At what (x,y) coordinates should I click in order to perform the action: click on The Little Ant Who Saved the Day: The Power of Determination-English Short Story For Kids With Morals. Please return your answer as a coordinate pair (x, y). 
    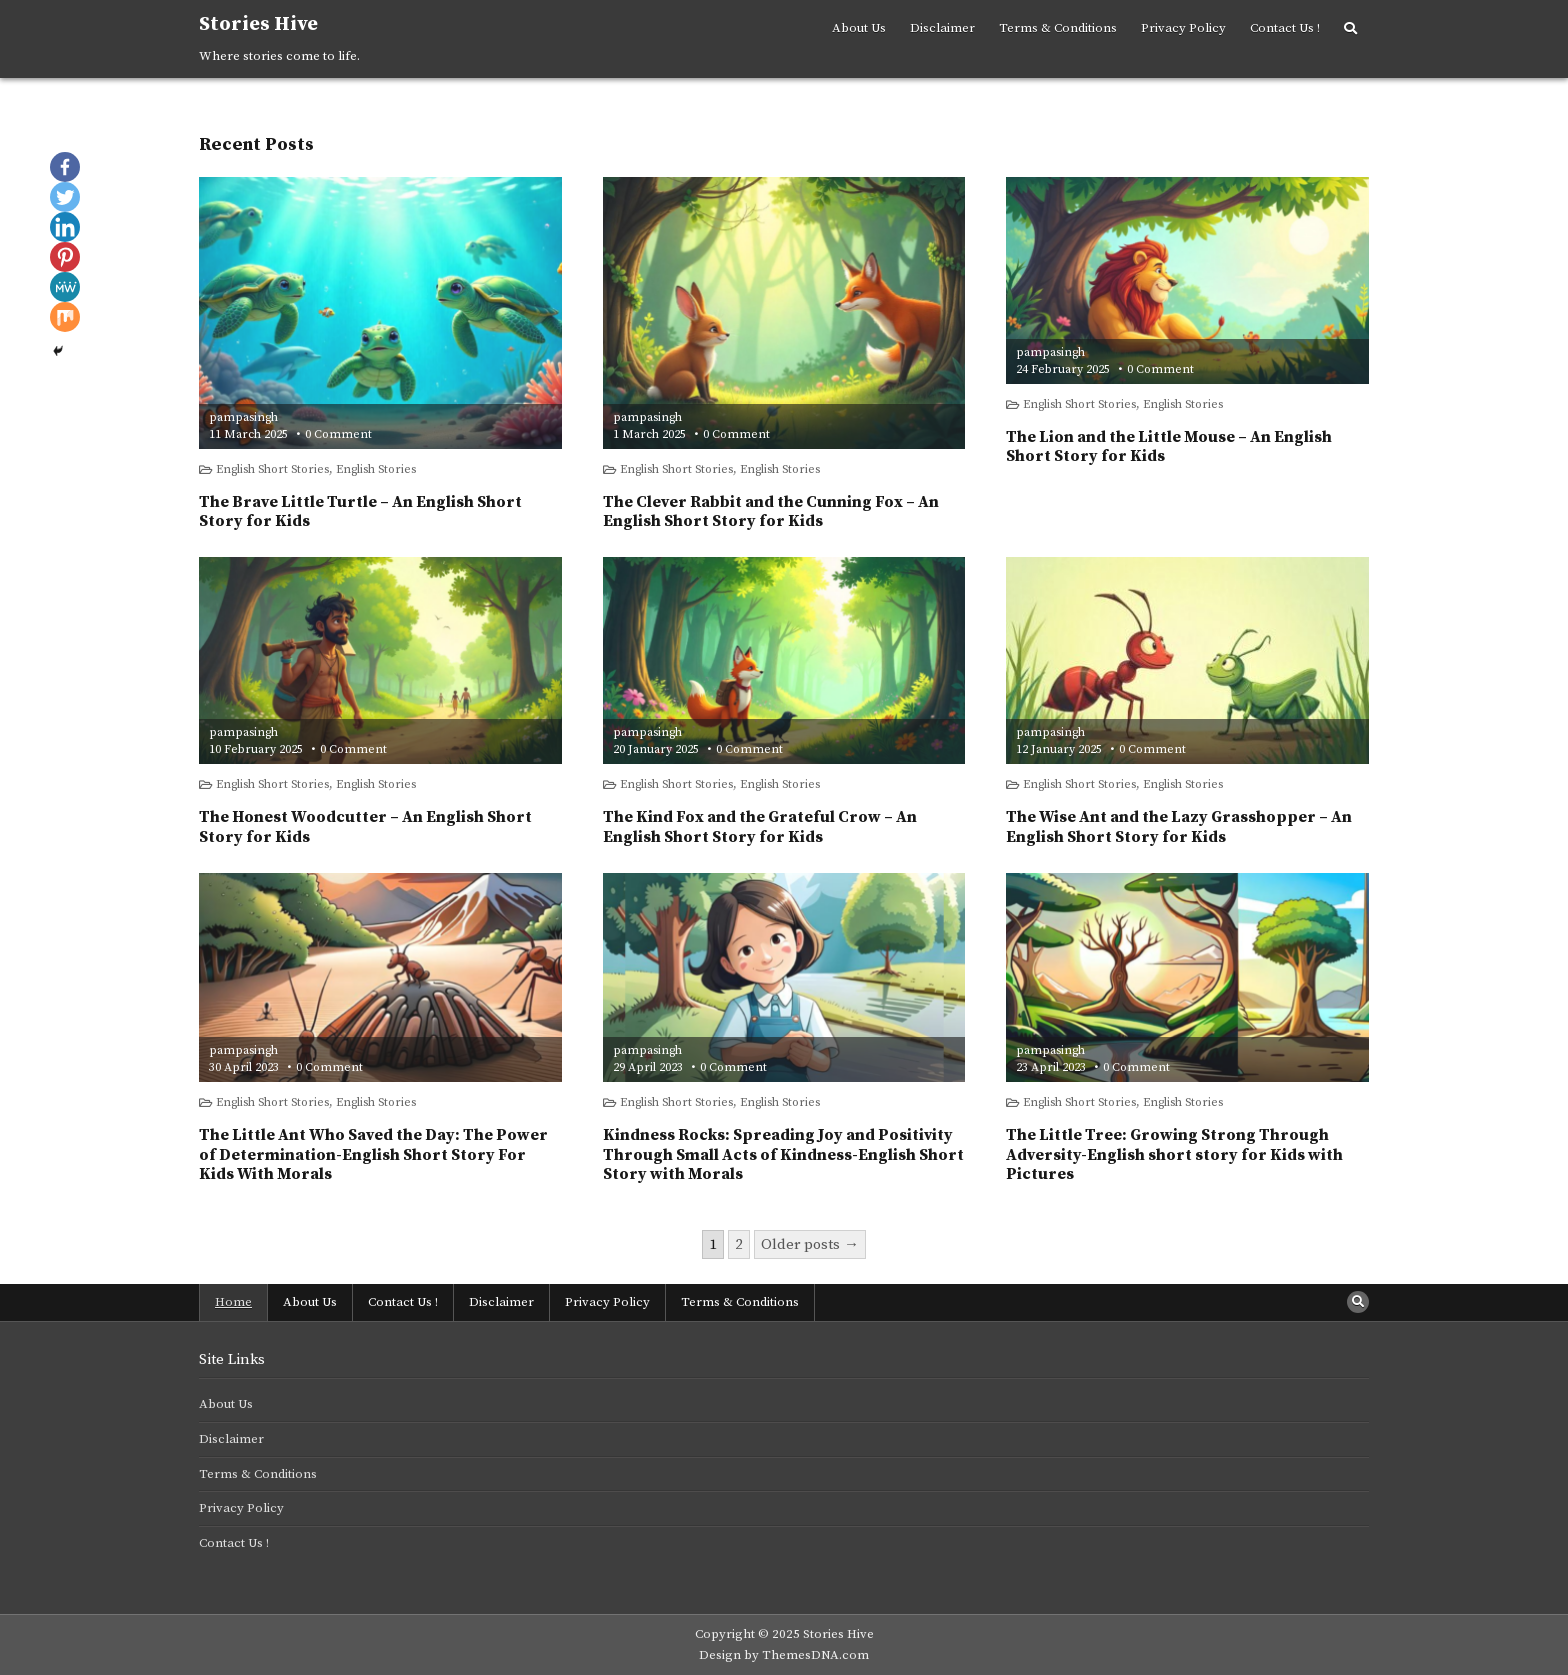
    Looking at the image, I should click on (373, 1154).